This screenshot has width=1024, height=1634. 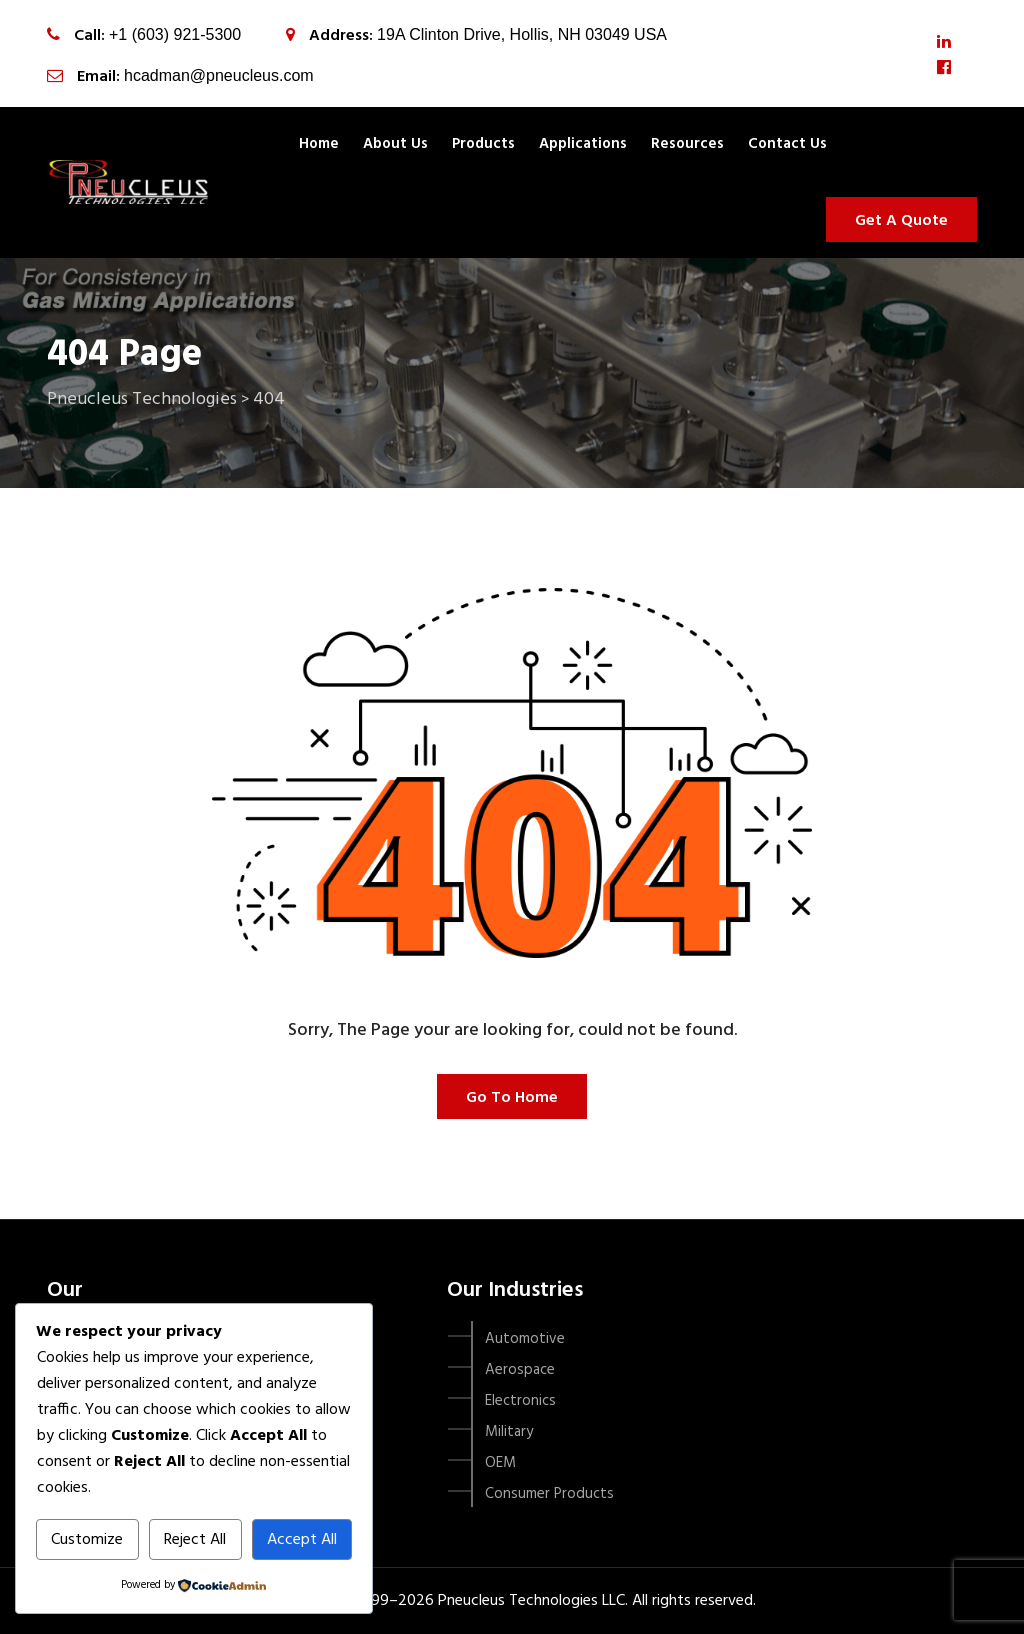 What do you see at coordinates (512, 1098) in the screenshot?
I see `Go To Home` at bounding box center [512, 1098].